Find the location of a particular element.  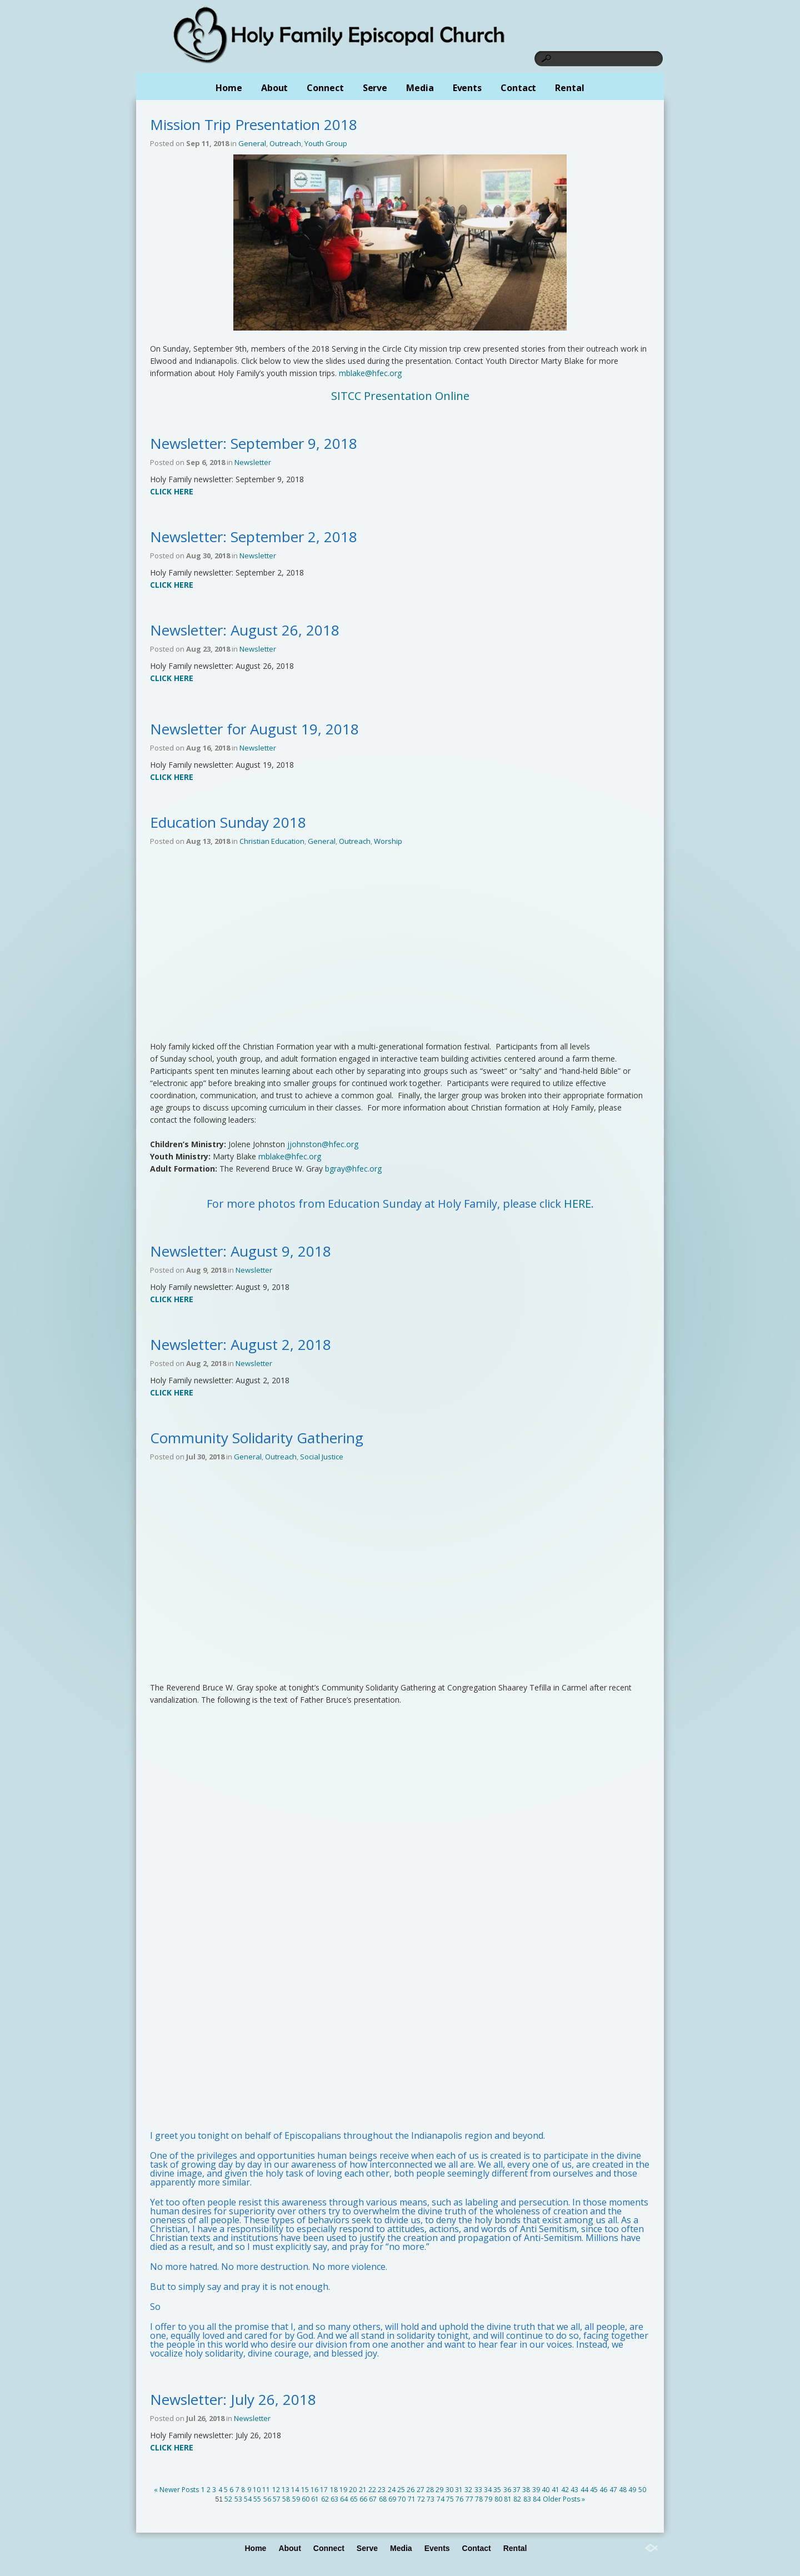

60 is located at coordinates (305, 2499).